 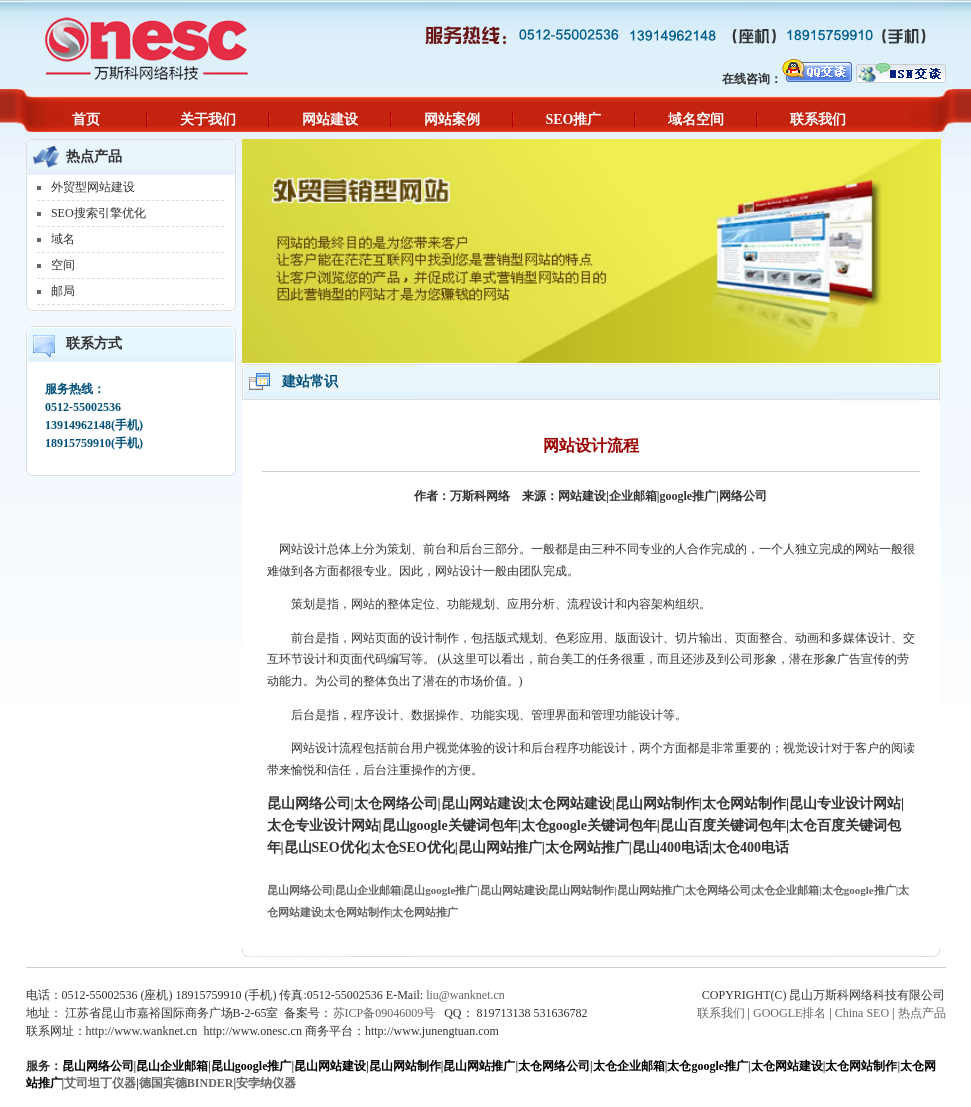 I want to click on 昆山企业邮箱, so click(x=172, y=1066).